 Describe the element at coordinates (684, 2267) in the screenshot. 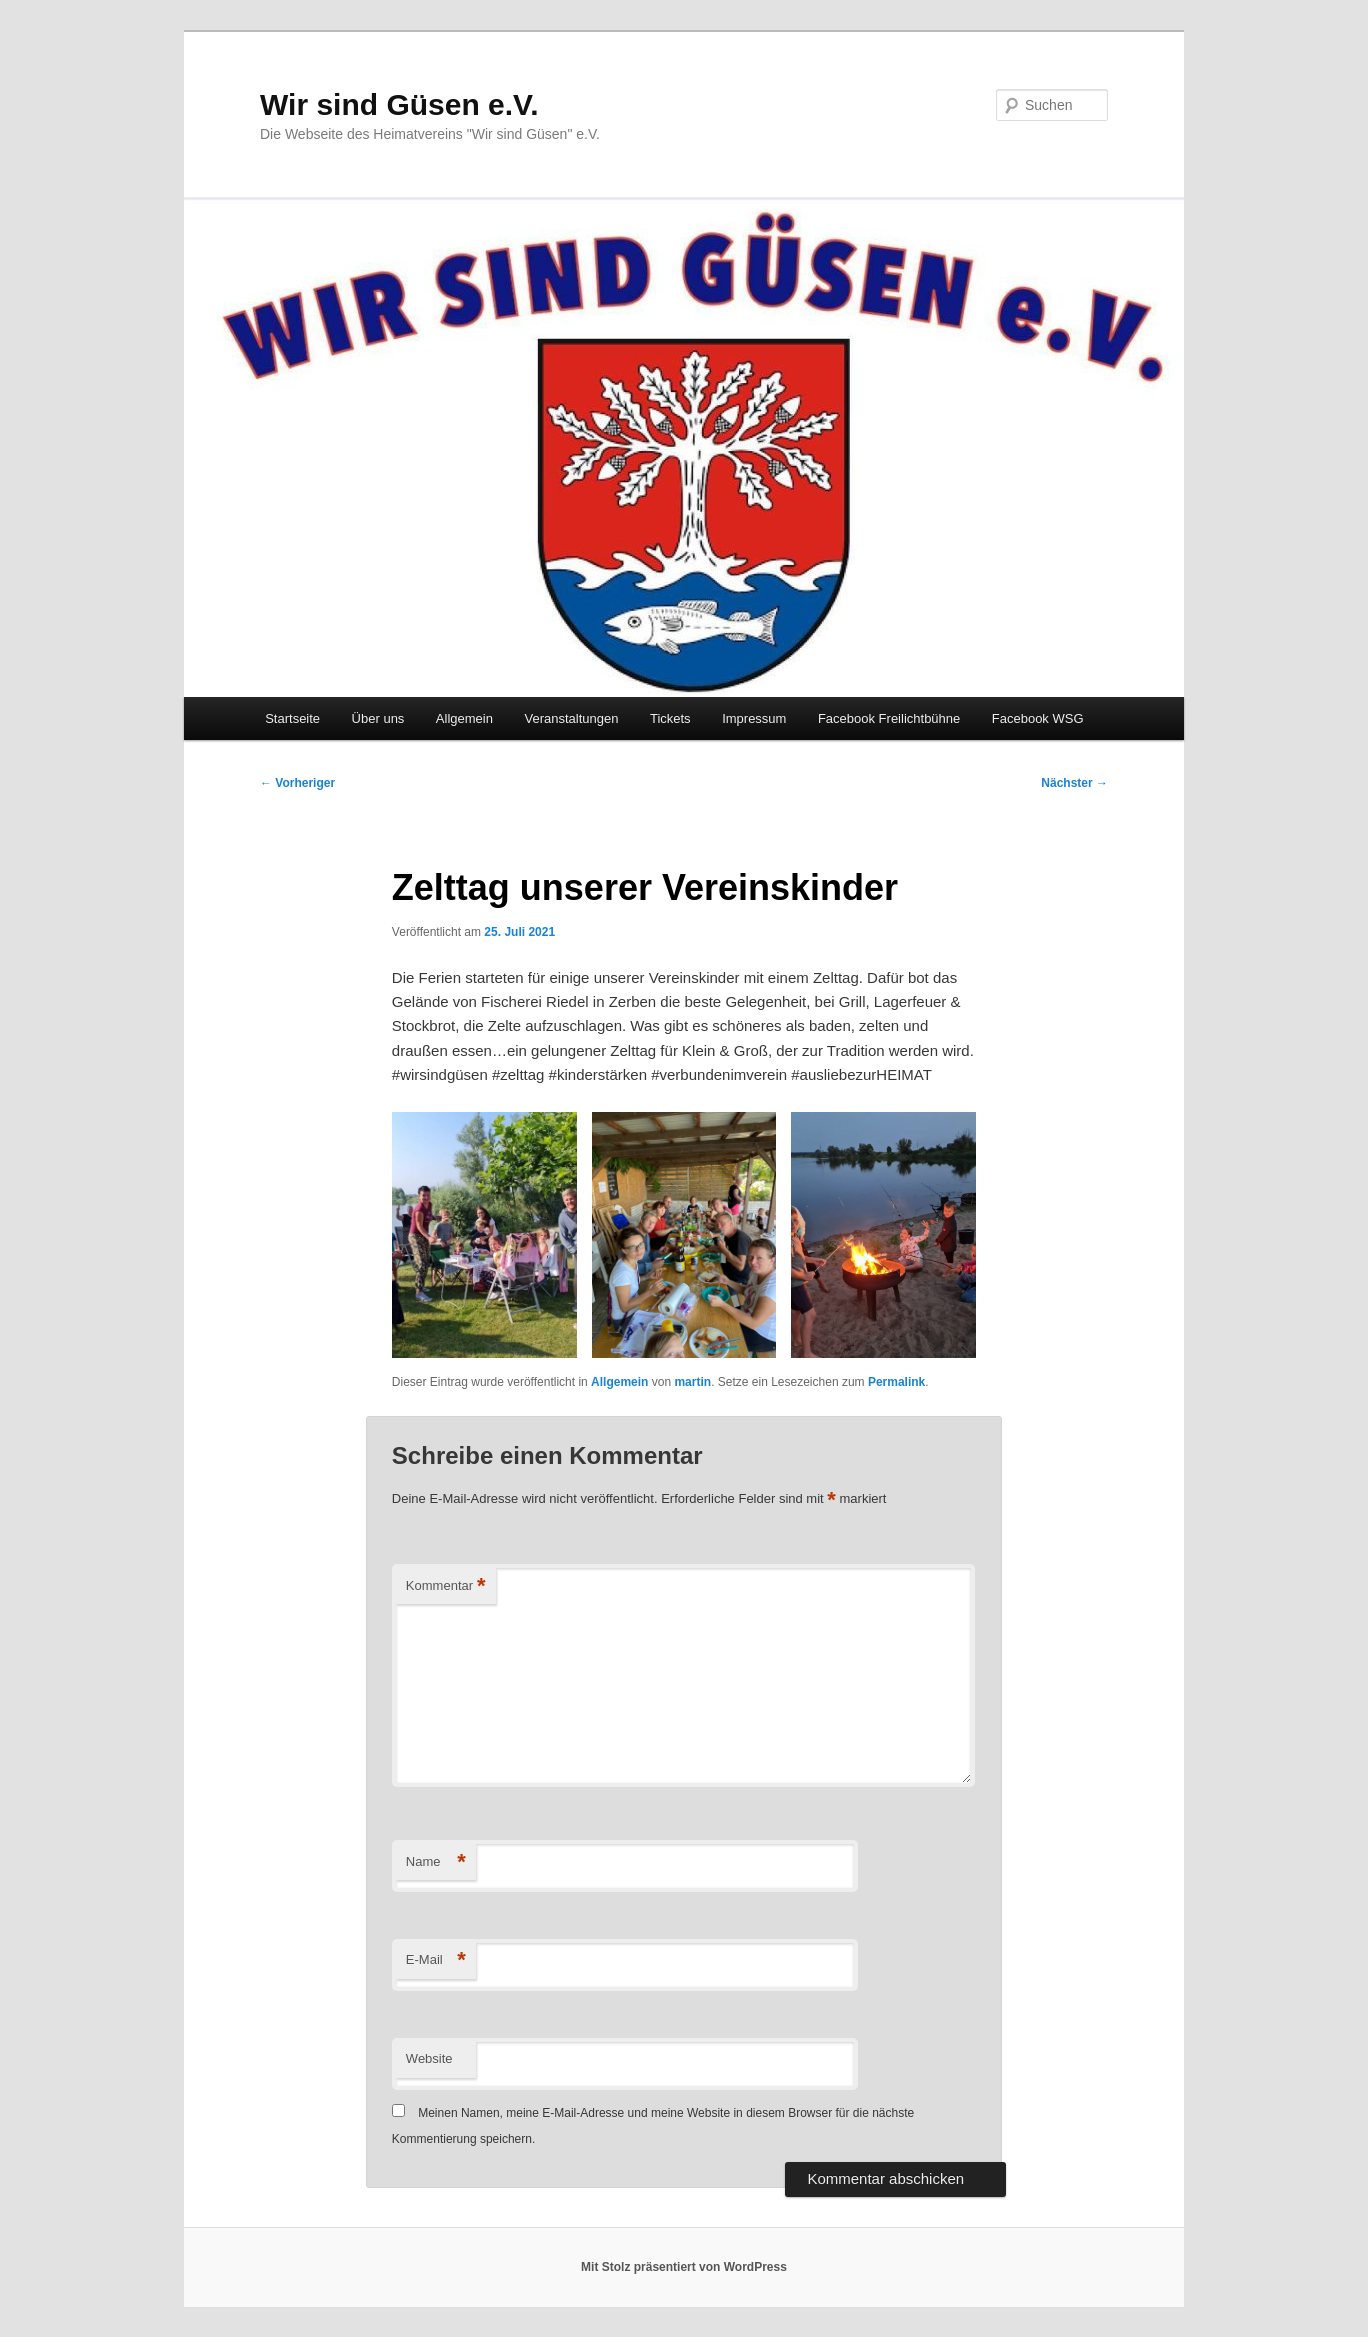

I see `Mit Stolz präsentiert von WordPress` at that location.